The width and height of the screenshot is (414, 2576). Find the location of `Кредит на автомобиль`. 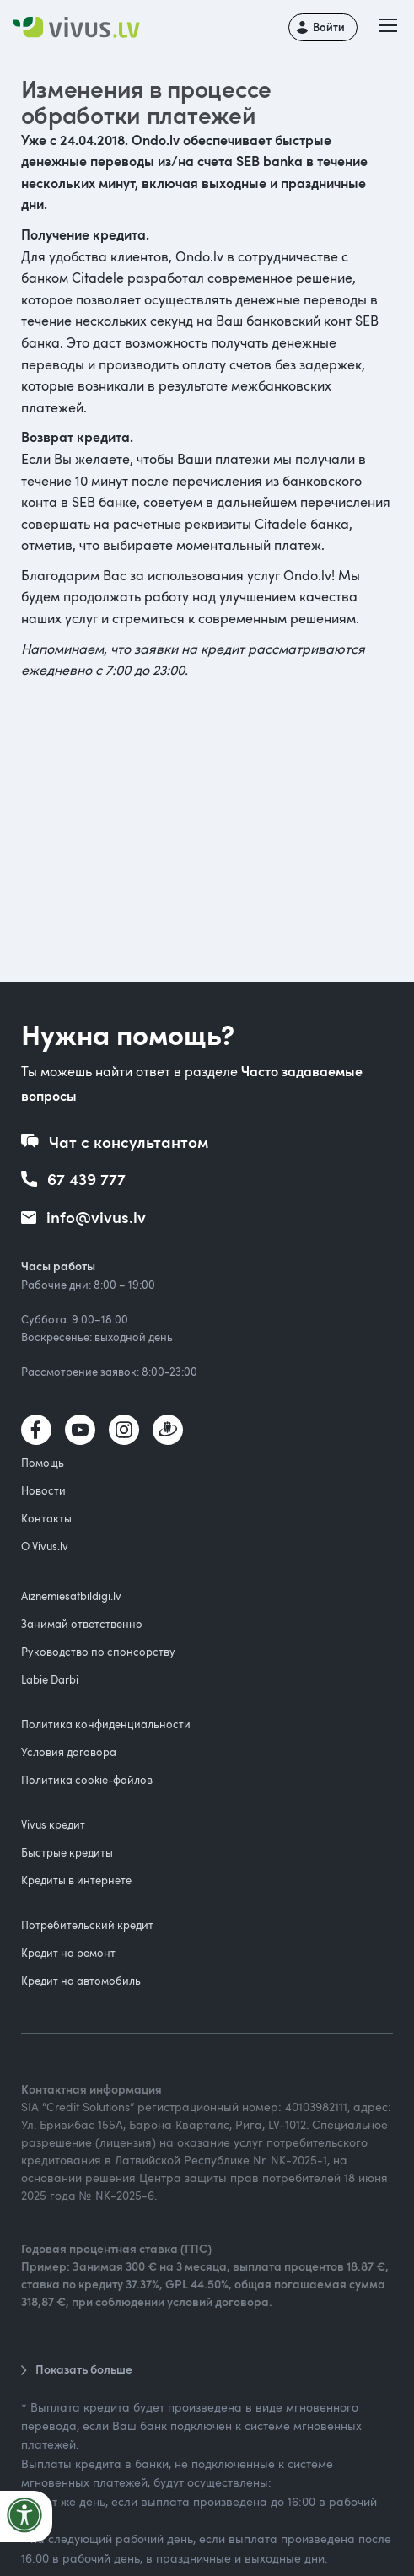

Кредит на автомобиль is located at coordinates (81, 1980).